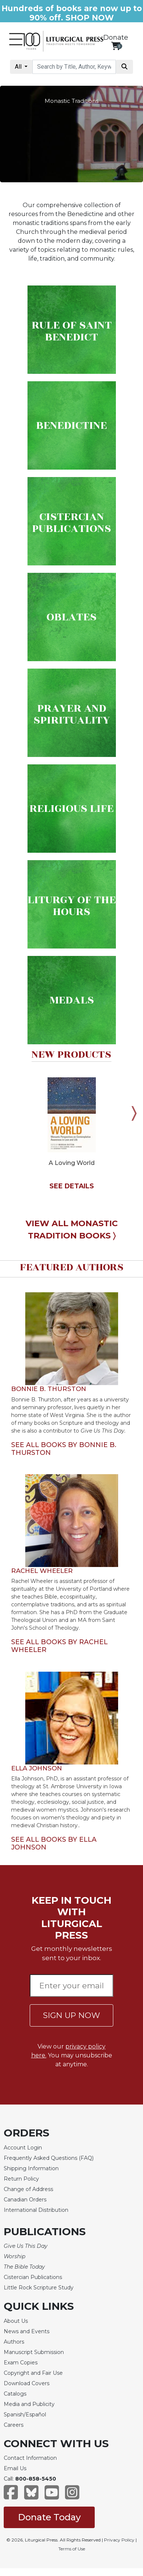 This screenshot has width=143, height=2576. I want to click on News and Events, so click(26, 2331).